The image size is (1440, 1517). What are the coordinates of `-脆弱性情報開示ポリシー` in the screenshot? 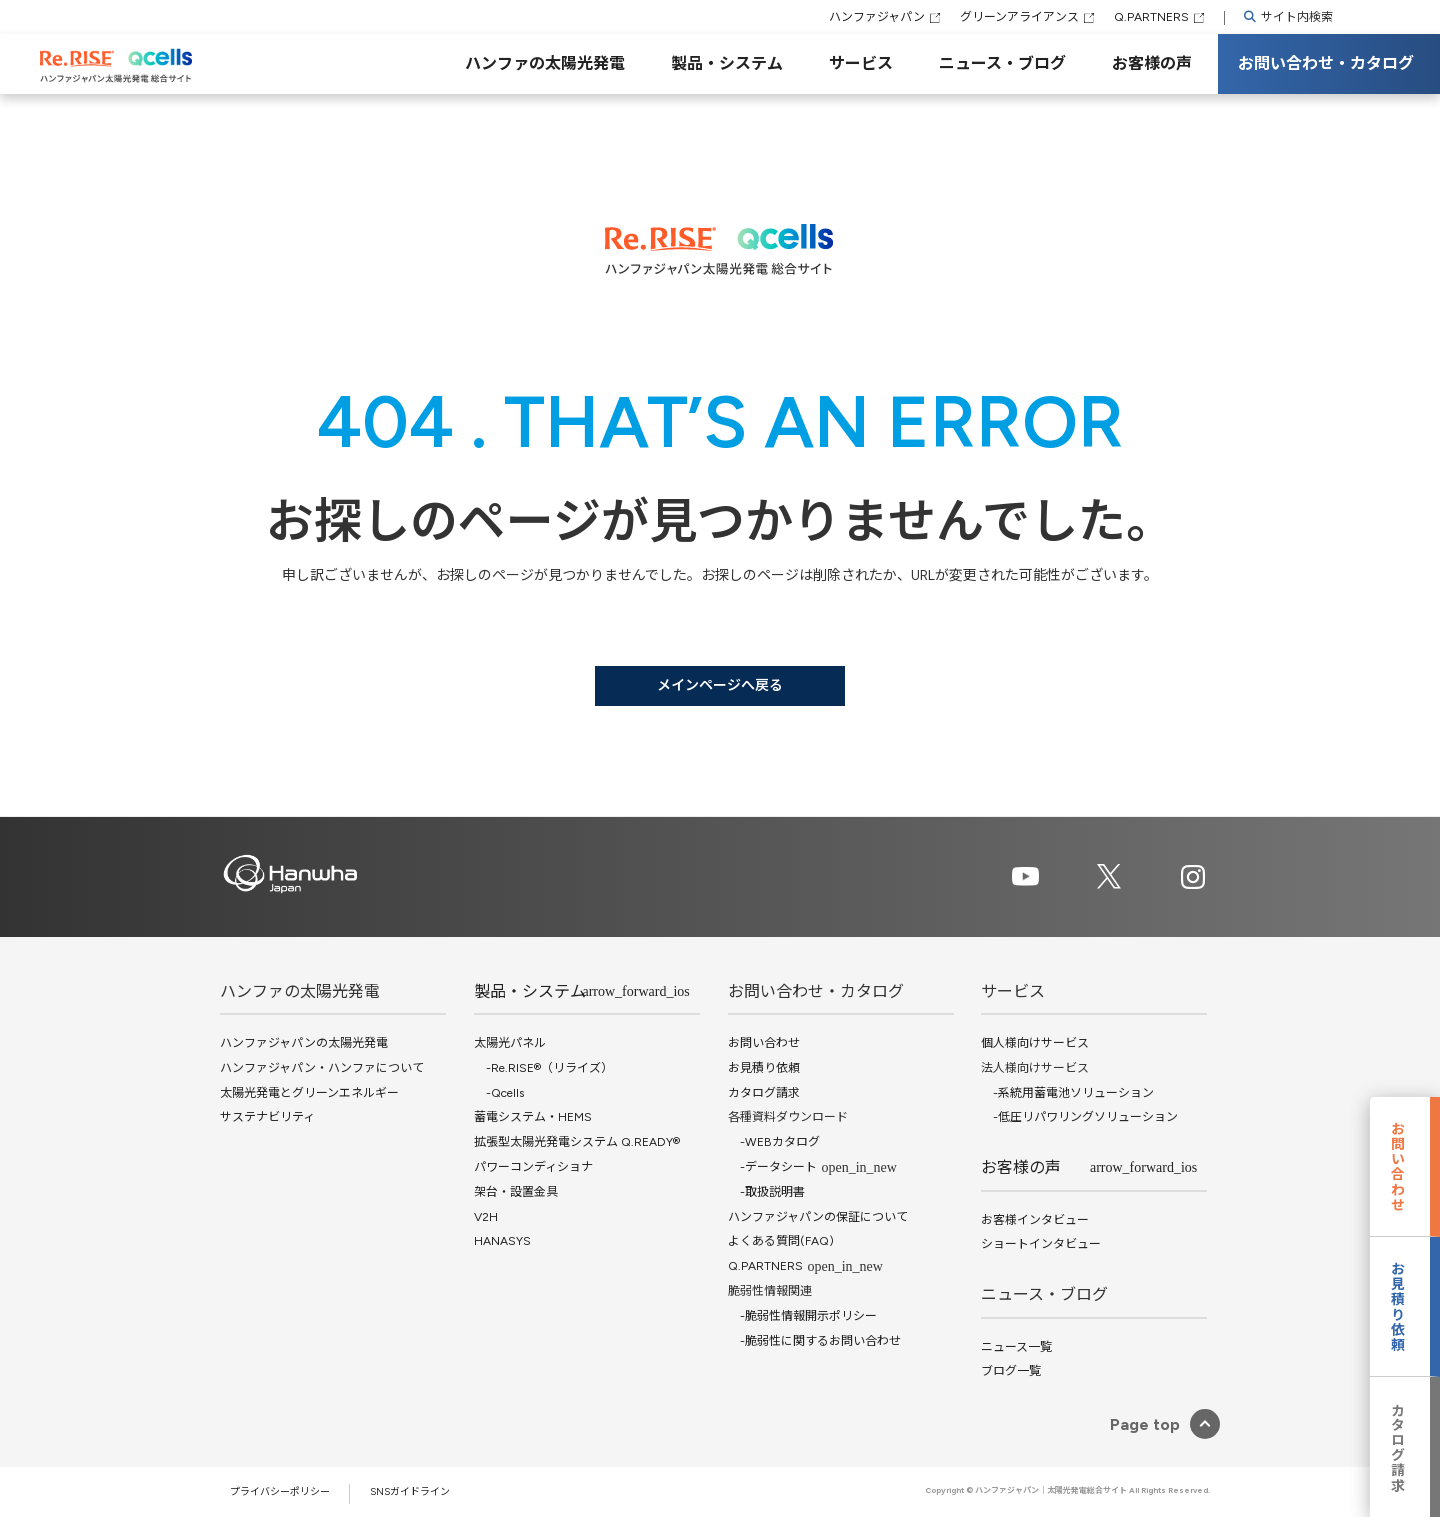 It's located at (802, 1316).